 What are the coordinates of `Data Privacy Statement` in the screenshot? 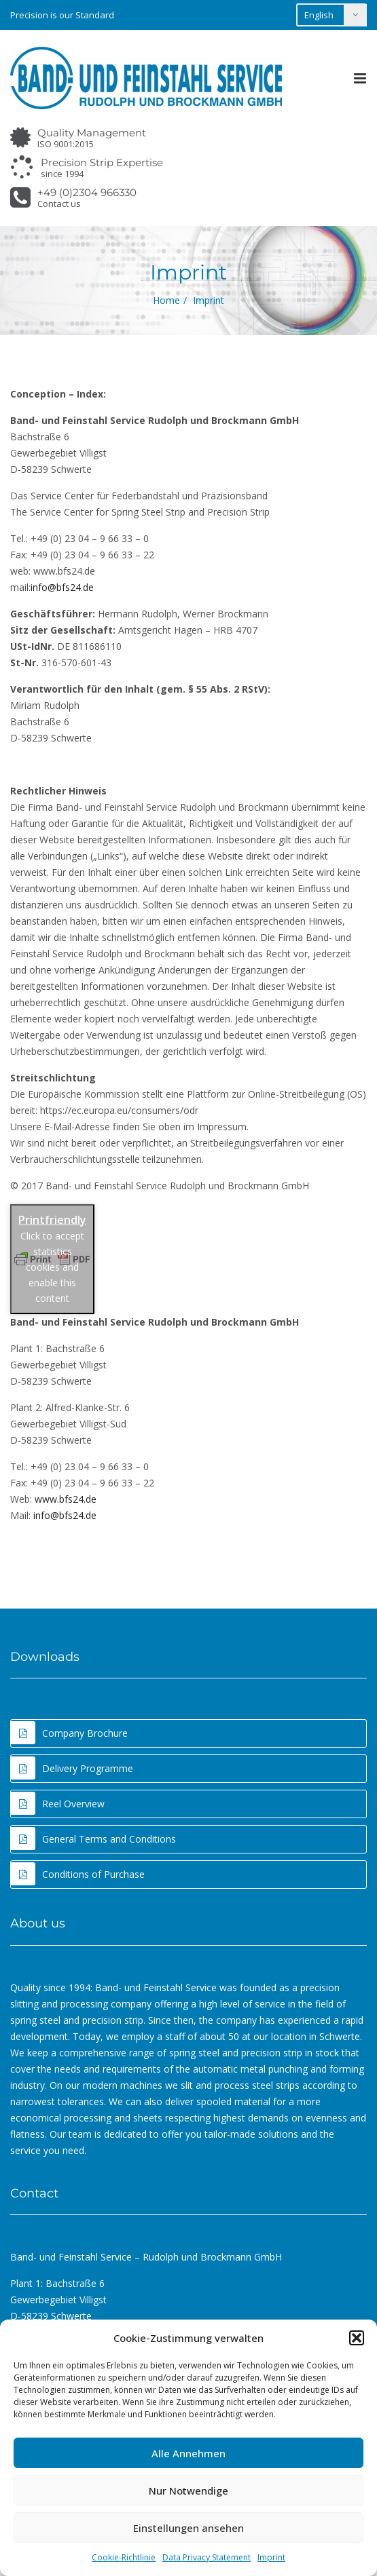 It's located at (206, 2557).